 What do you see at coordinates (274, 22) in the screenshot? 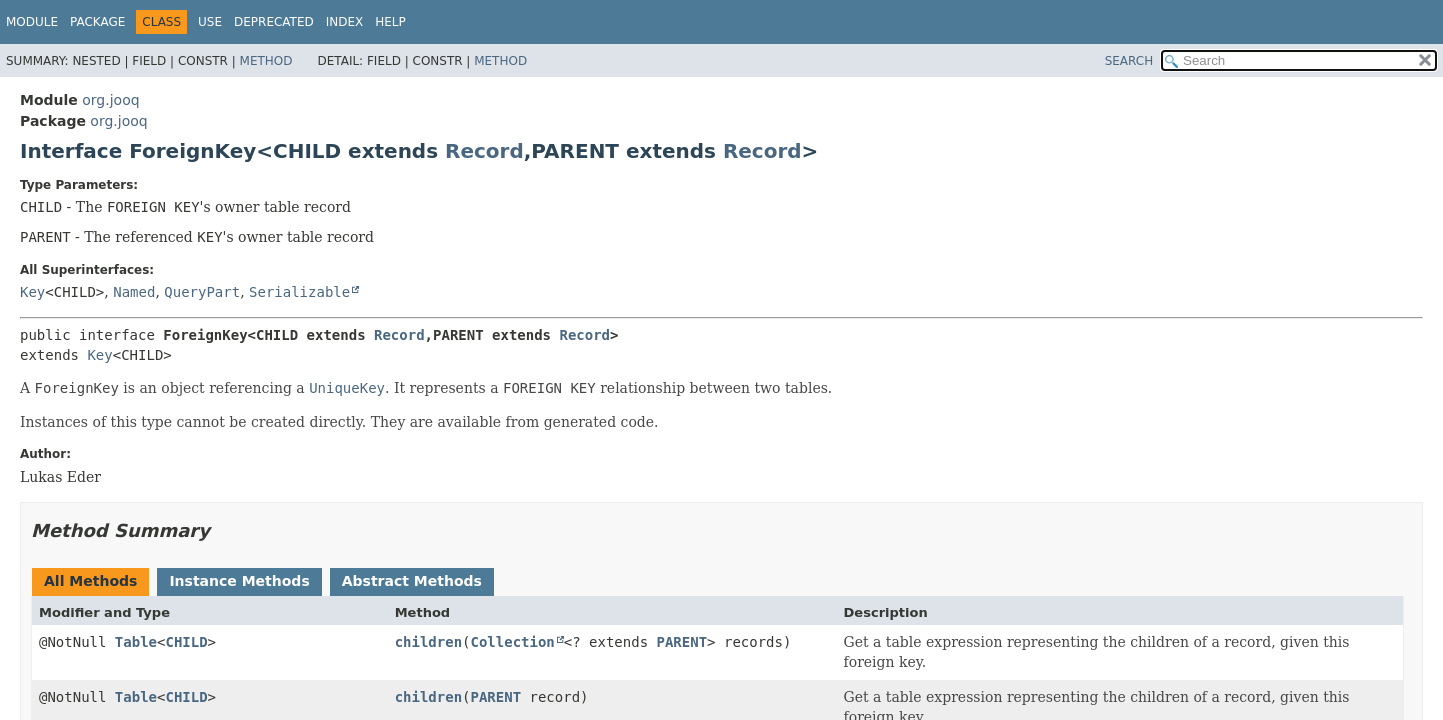
I see `Deprecated` at bounding box center [274, 22].